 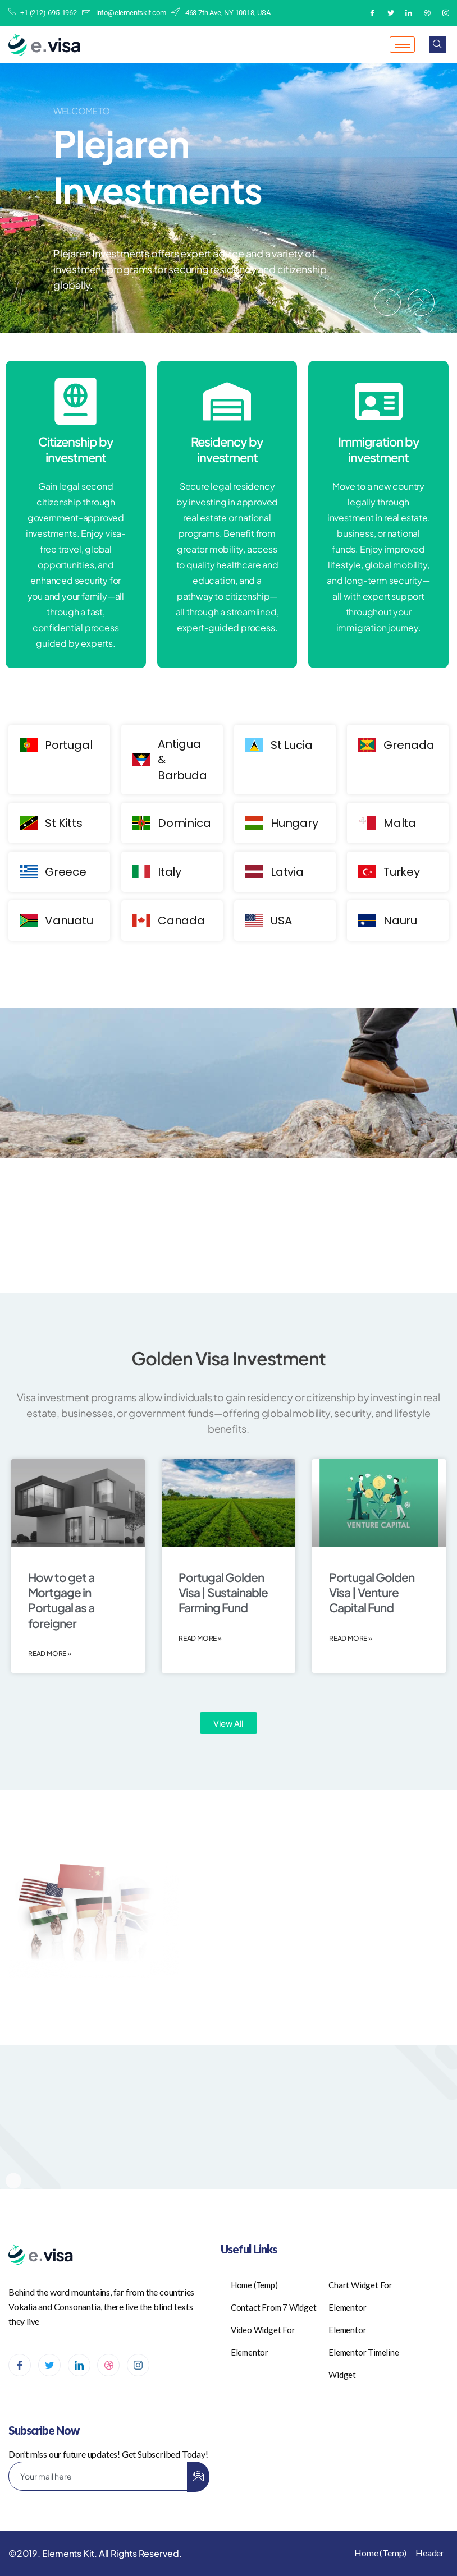 I want to click on [Residency by investment], so click(x=227, y=401).